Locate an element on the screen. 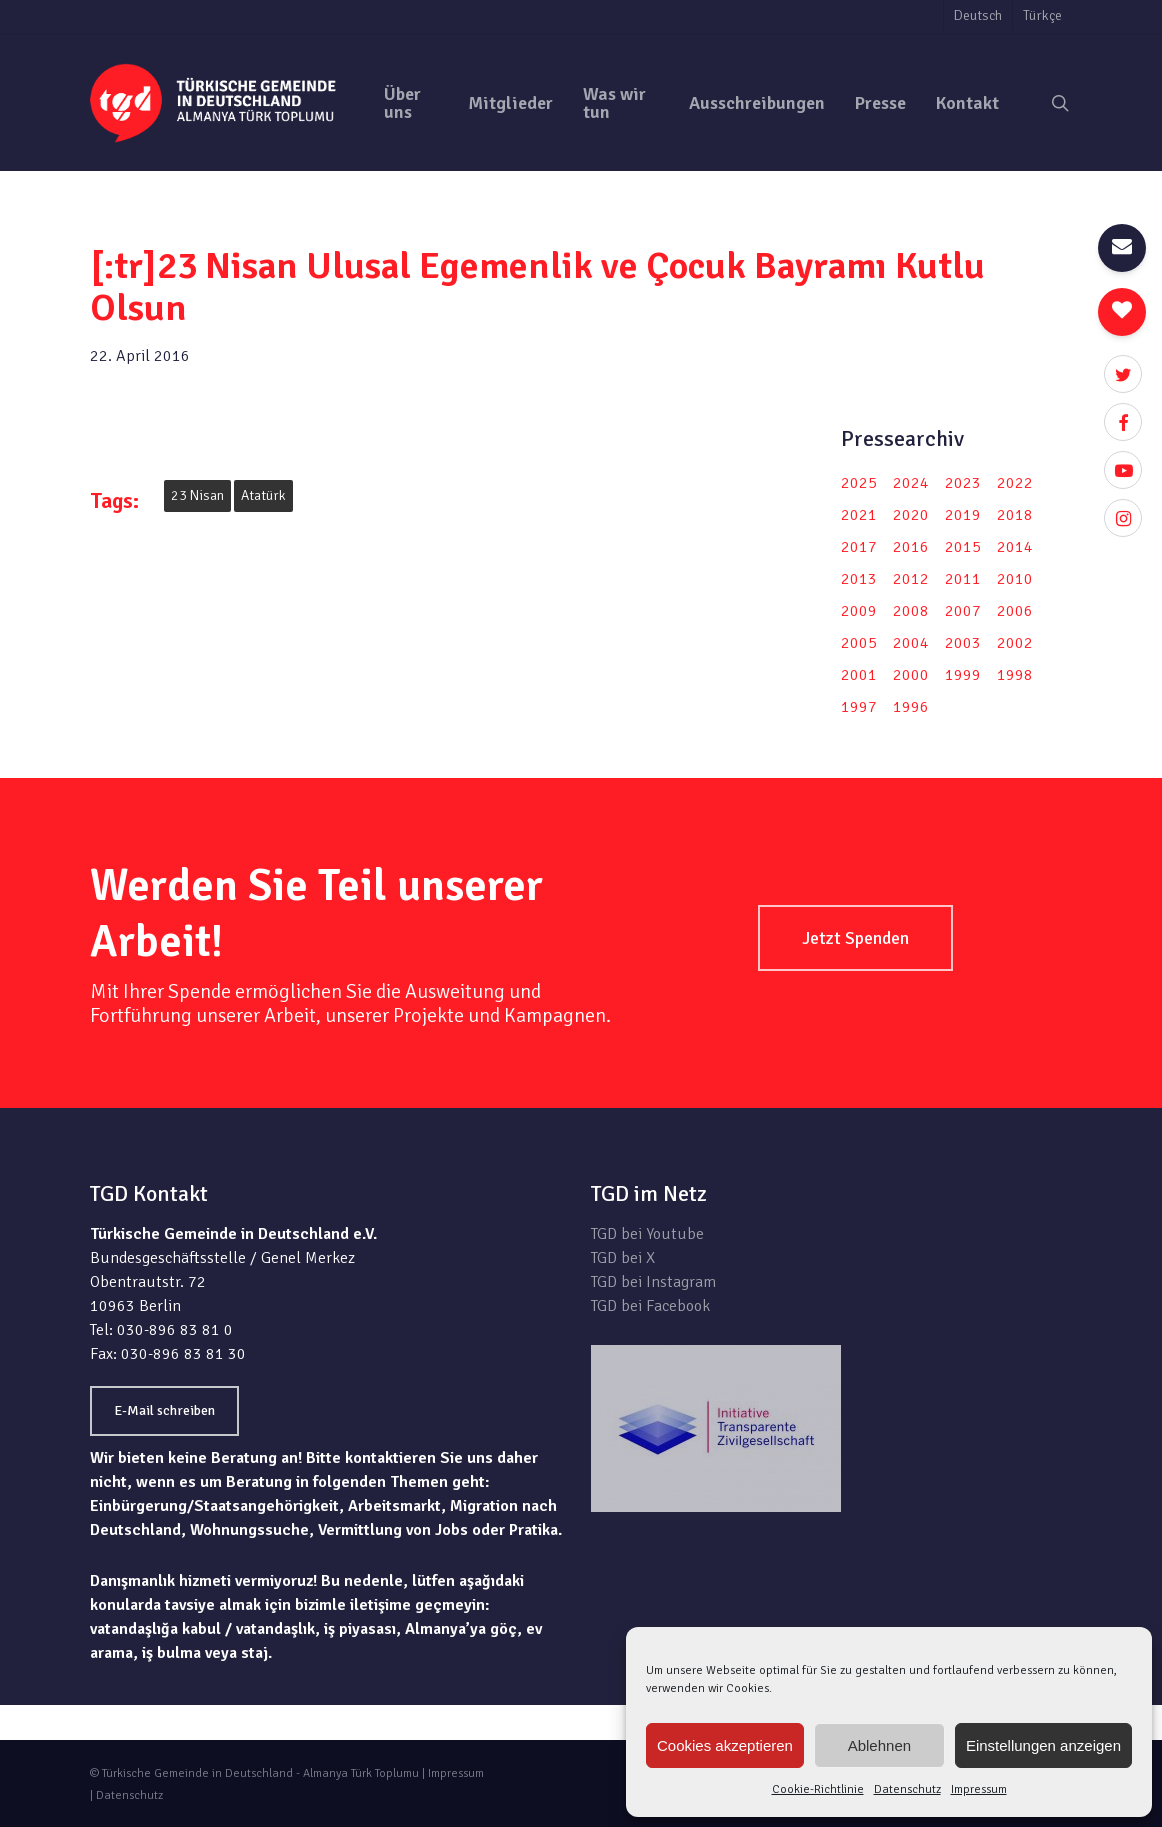 This screenshot has height=1827, width=1162. 2007 is located at coordinates (963, 611).